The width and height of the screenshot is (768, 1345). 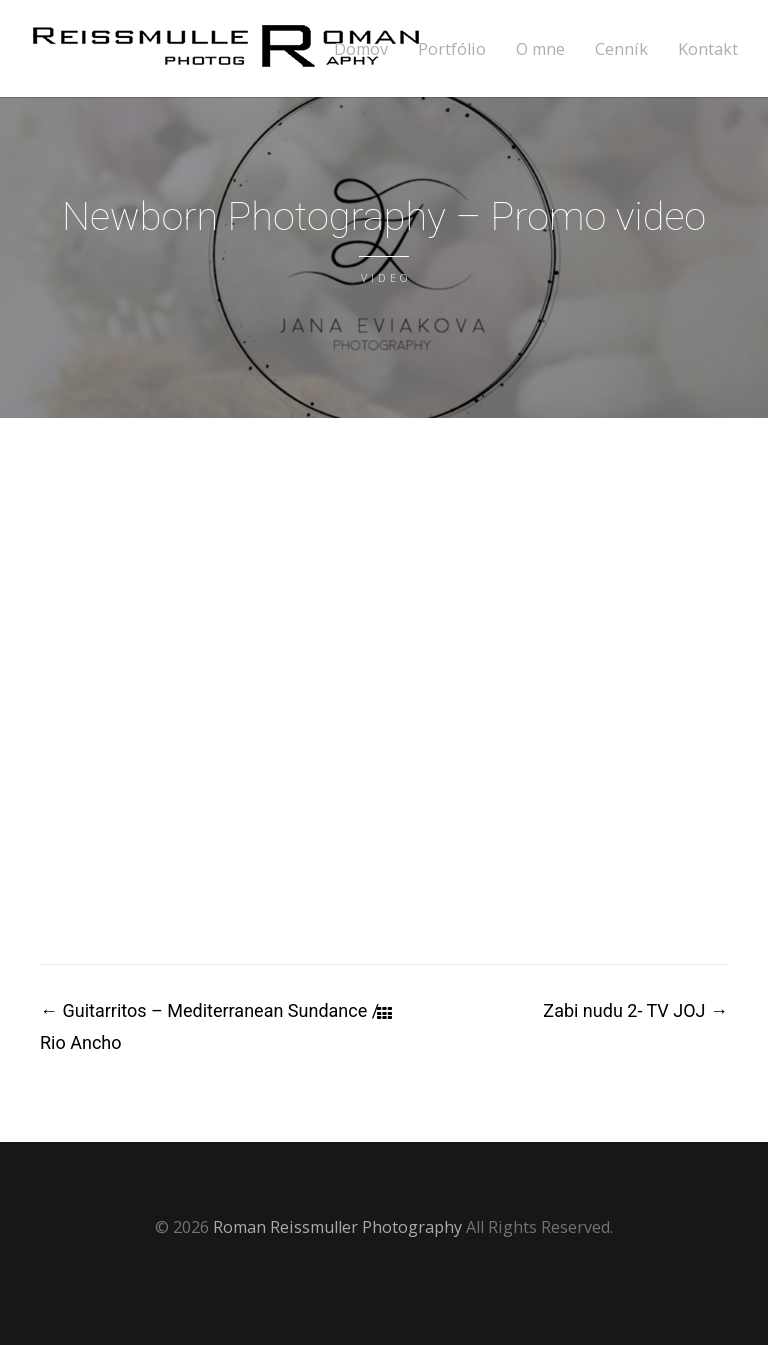 I want to click on Domov, so click(x=361, y=49).